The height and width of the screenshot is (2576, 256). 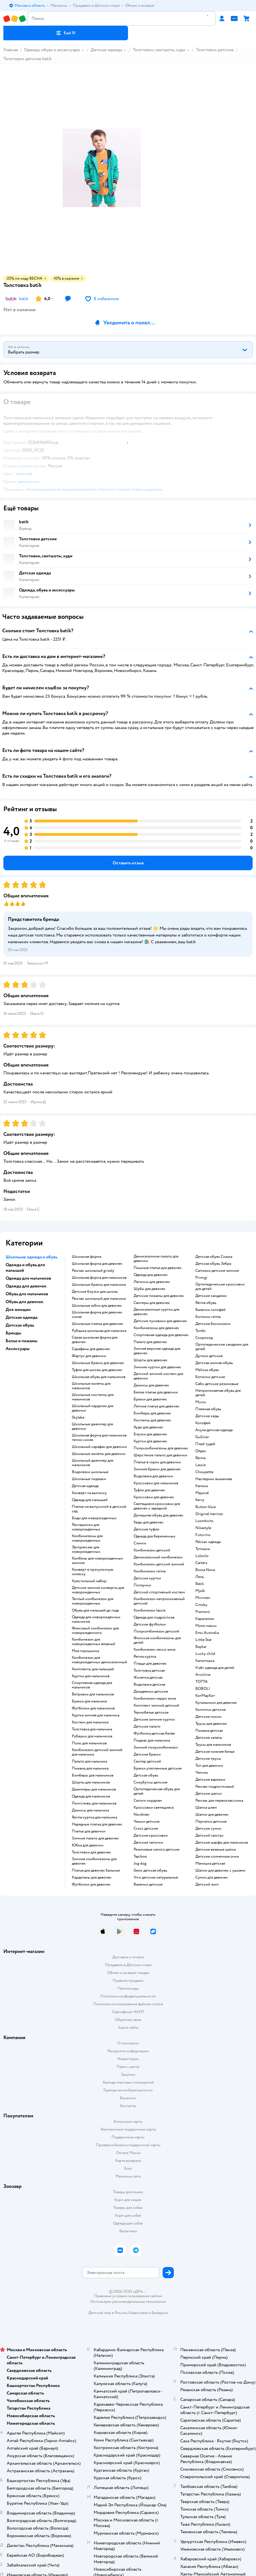 I want to click on Школьные костюмы для мальчиков, so click(x=92, y=1397).